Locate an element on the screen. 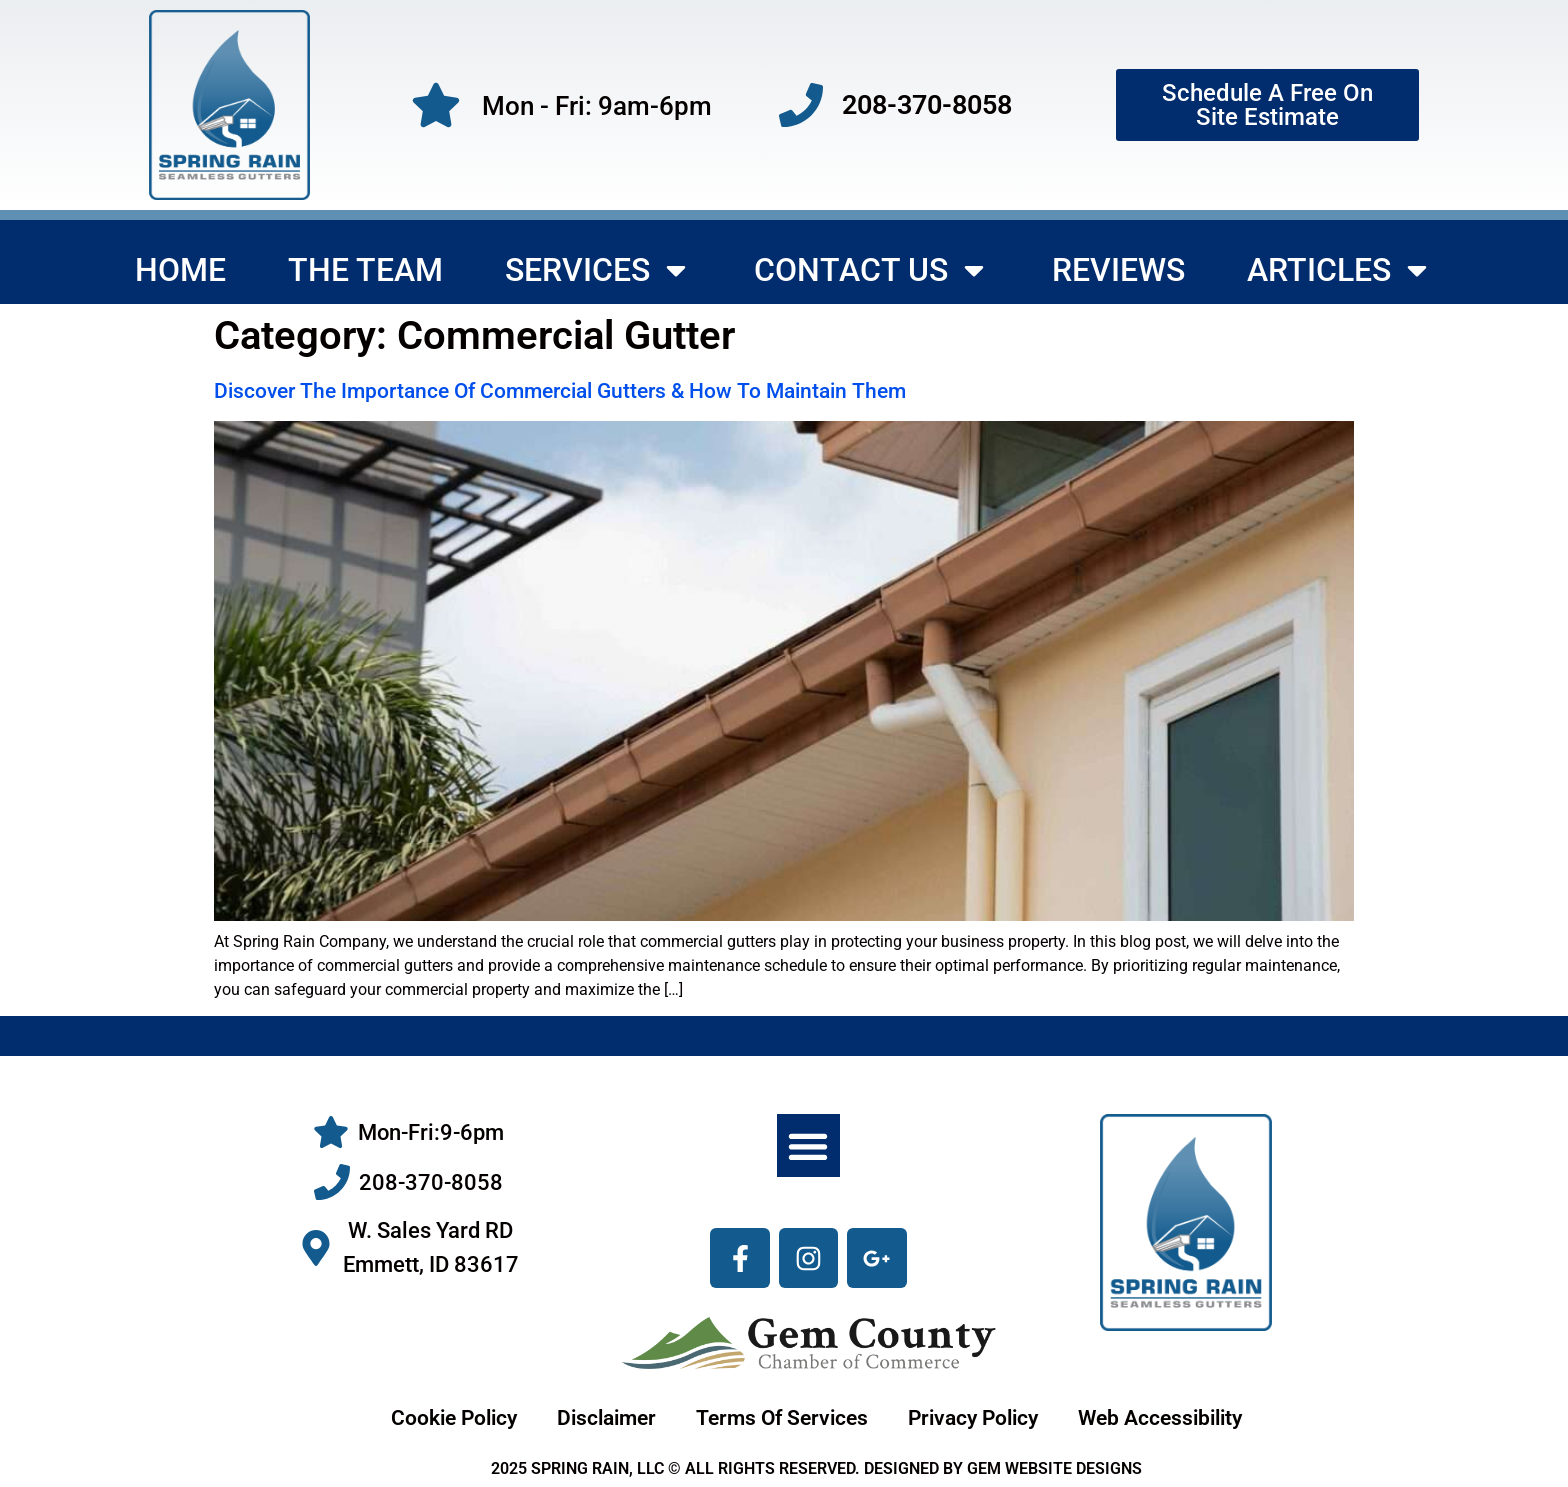 Image resolution: width=1568 pixels, height=1487 pixels. Disclaimer is located at coordinates (606, 1418).